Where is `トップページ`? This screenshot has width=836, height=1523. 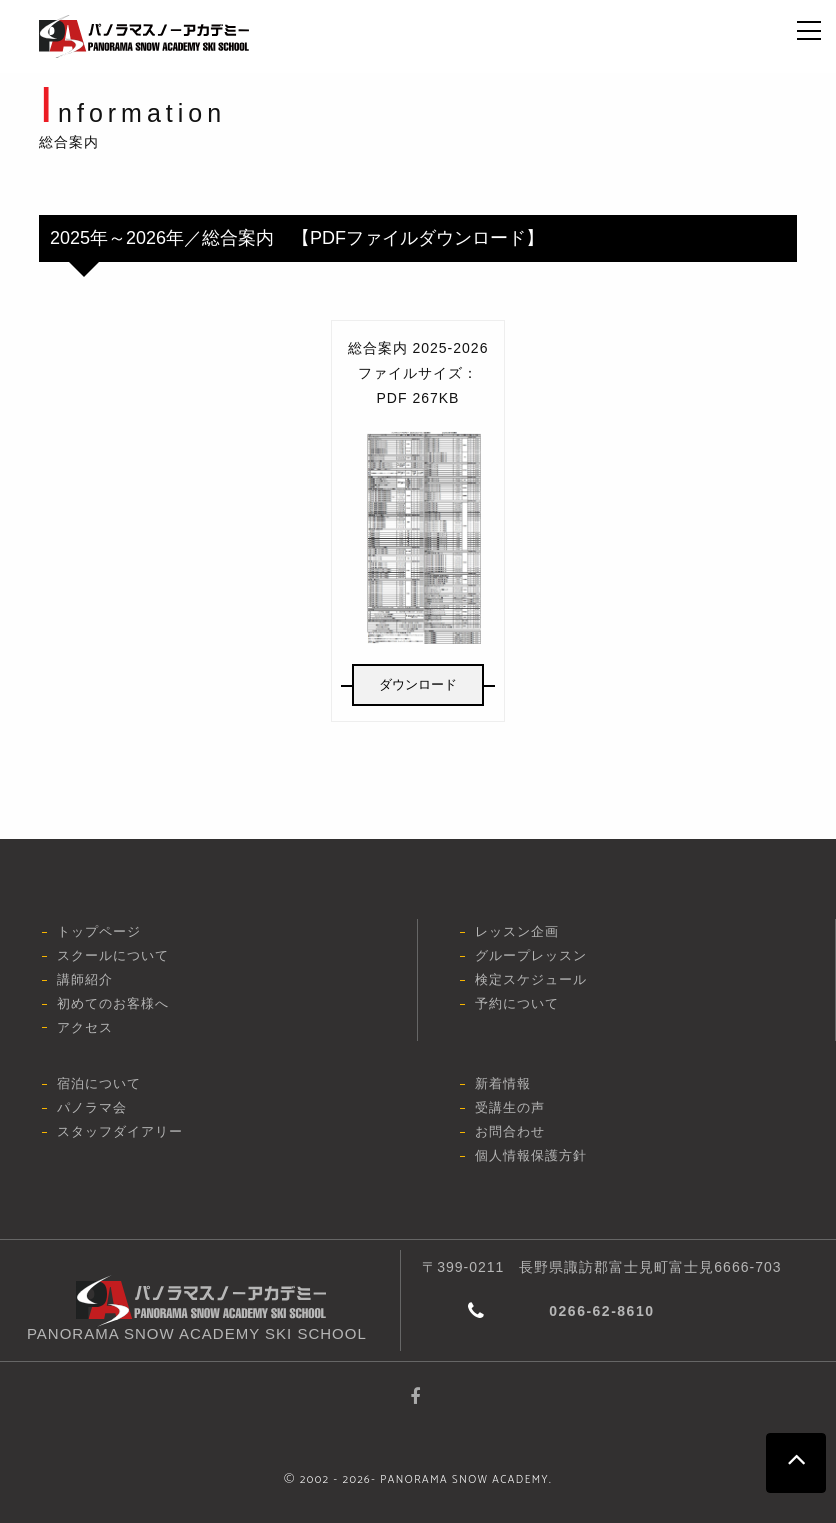
トップページ is located at coordinates (99, 931).